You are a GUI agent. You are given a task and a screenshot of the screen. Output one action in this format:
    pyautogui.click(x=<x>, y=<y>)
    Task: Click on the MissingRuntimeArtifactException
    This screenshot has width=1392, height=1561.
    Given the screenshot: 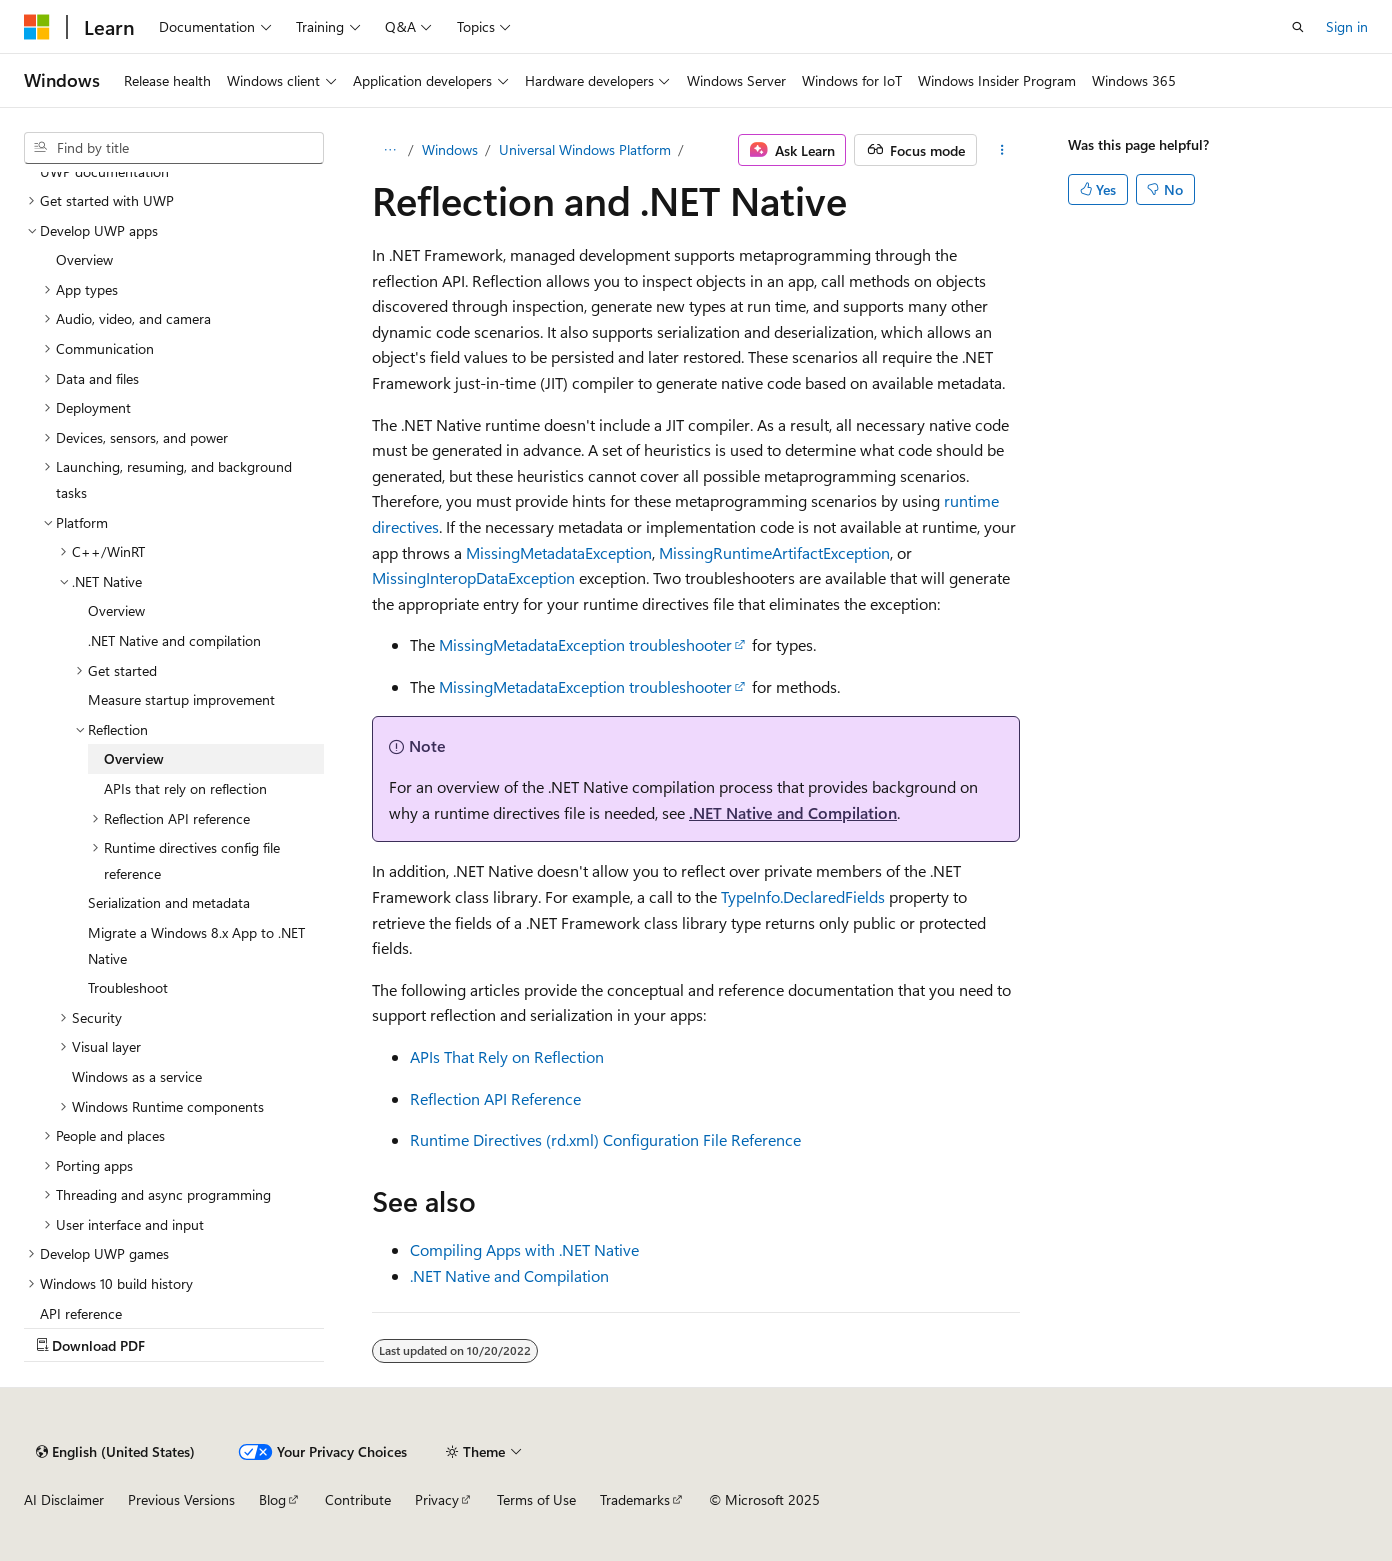 What is the action you would take?
    pyautogui.click(x=774, y=552)
    